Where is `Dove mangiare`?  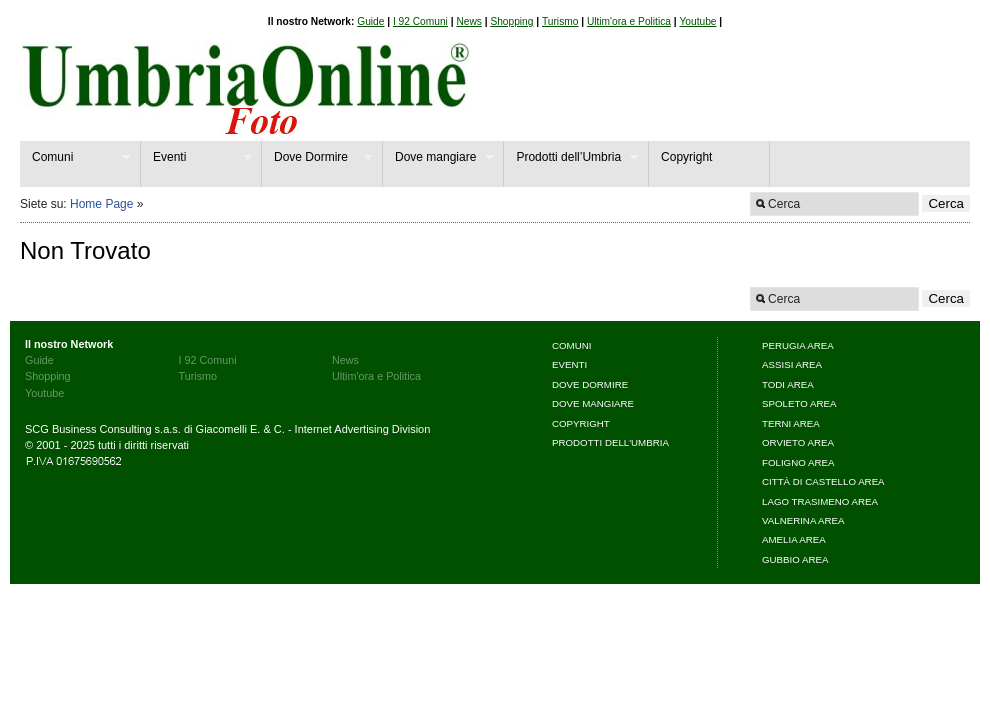
Dove mangiare is located at coordinates (438, 157).